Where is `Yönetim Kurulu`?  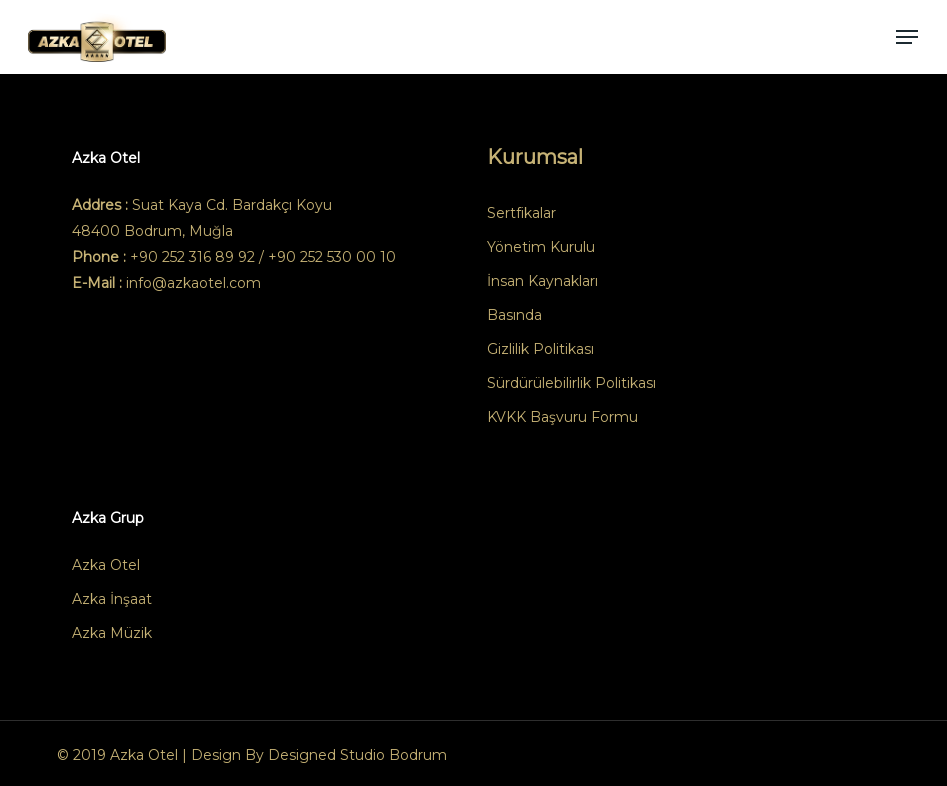 Yönetim Kurulu is located at coordinates (541, 247).